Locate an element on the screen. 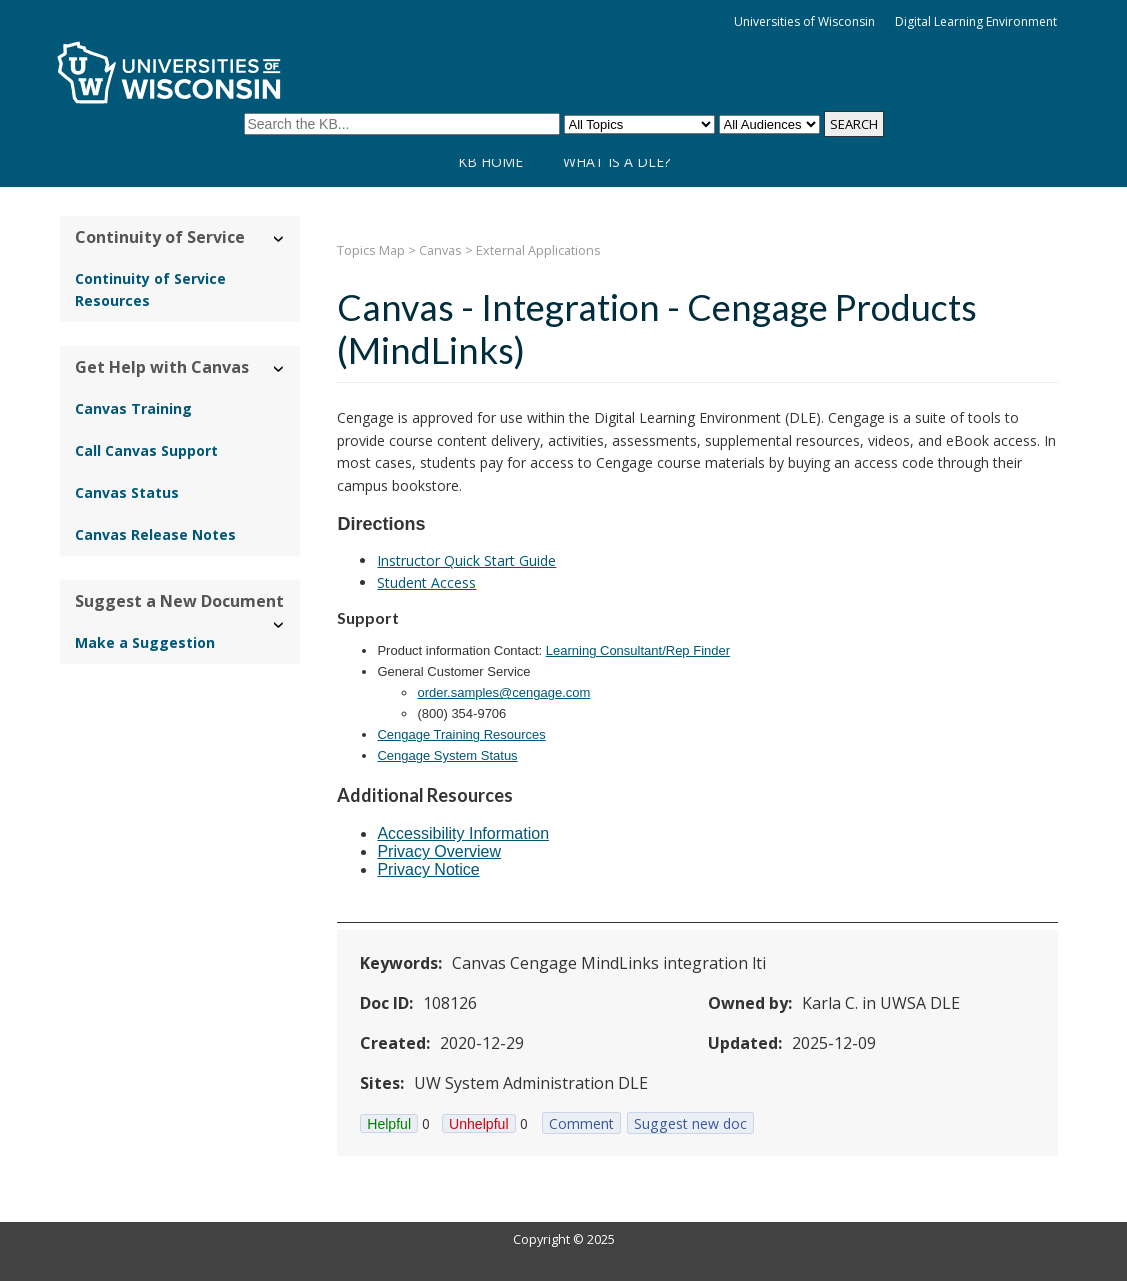 This screenshot has height=1281, width=1127. Learning Consultant/Rep Finder is located at coordinates (638, 650).